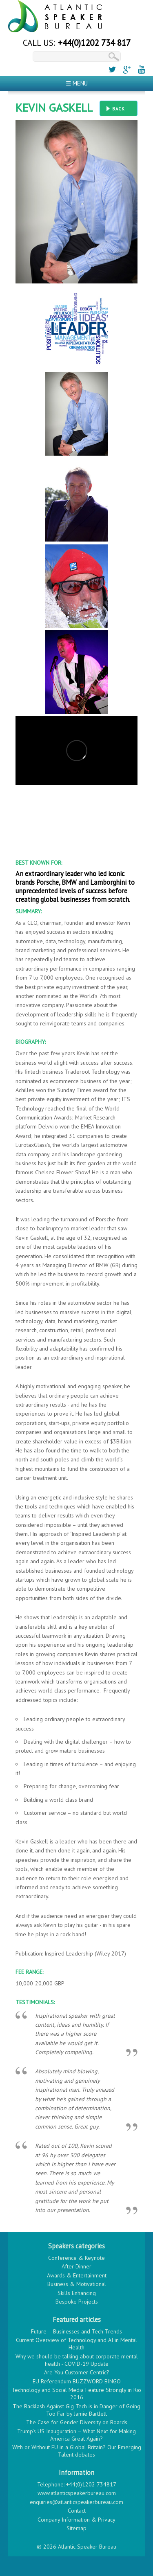 Image resolution: width=153 pixels, height=2576 pixels. What do you see at coordinates (76, 2257) in the screenshot?
I see `Conference & Keynote` at bounding box center [76, 2257].